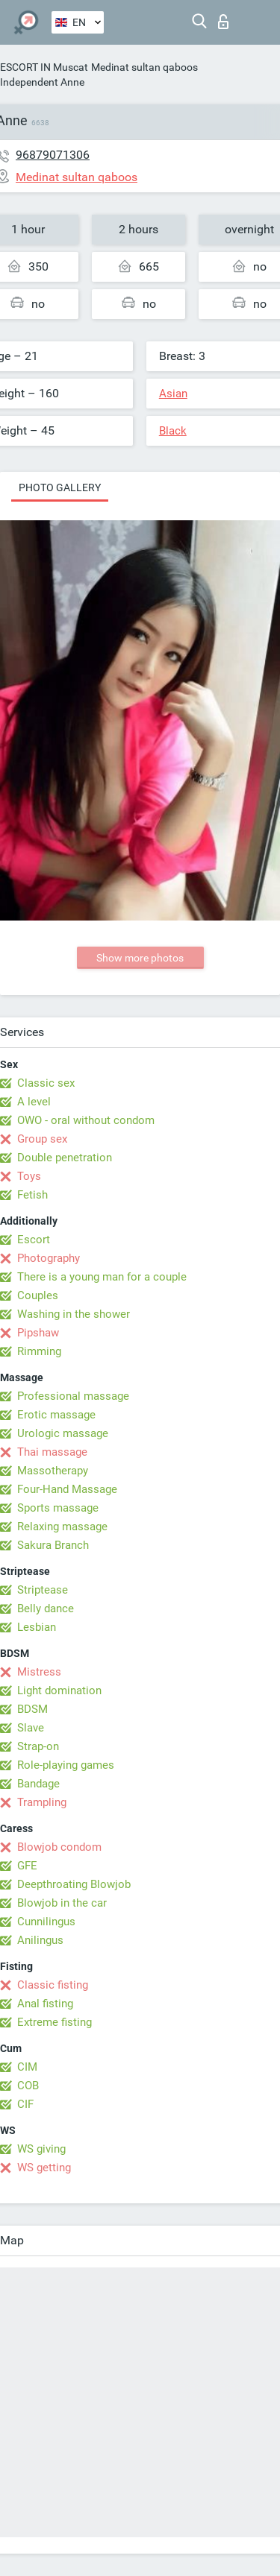  Describe the element at coordinates (73, 1396) in the screenshot. I see `Professional massage` at that location.